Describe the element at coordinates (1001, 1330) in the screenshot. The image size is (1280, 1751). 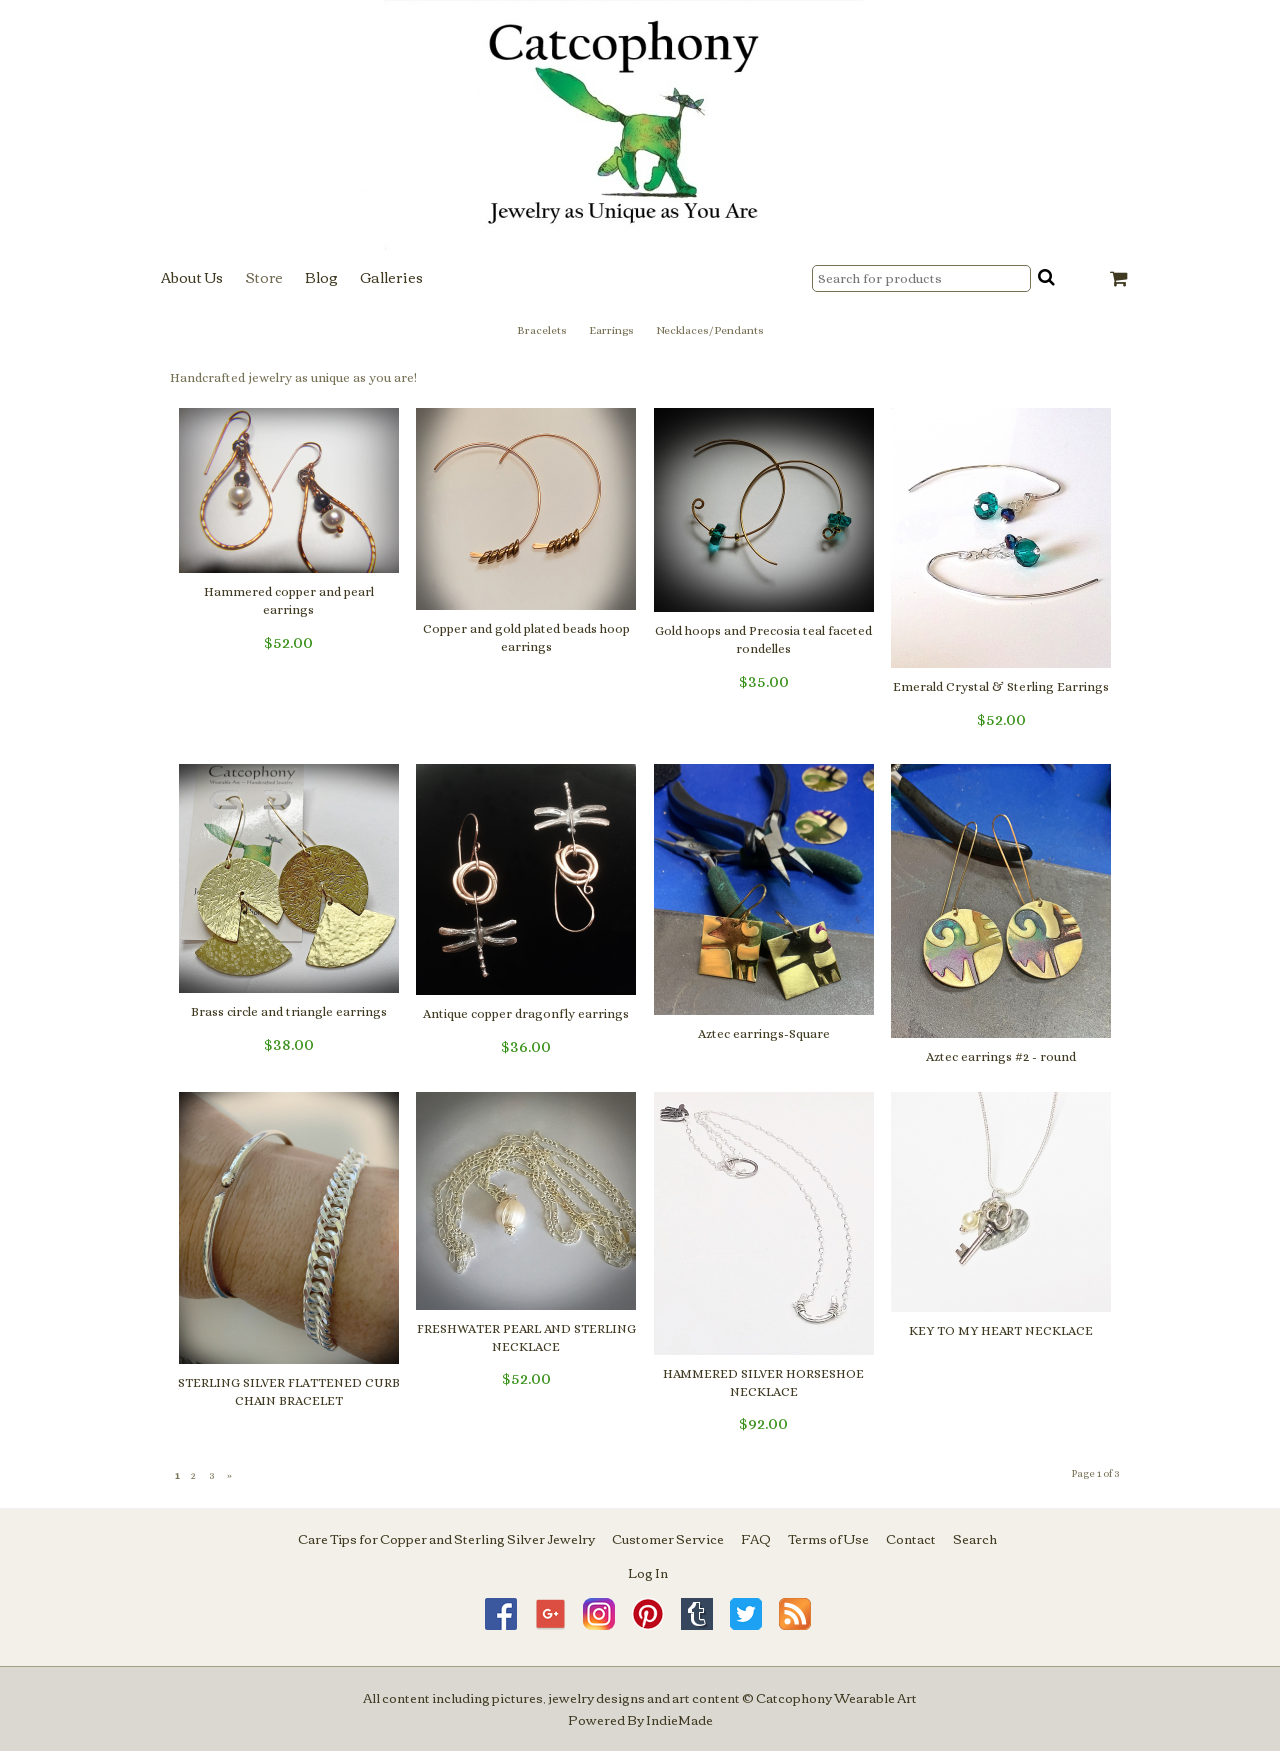
I see `KEY TO MY HEART NECKLACE` at that location.